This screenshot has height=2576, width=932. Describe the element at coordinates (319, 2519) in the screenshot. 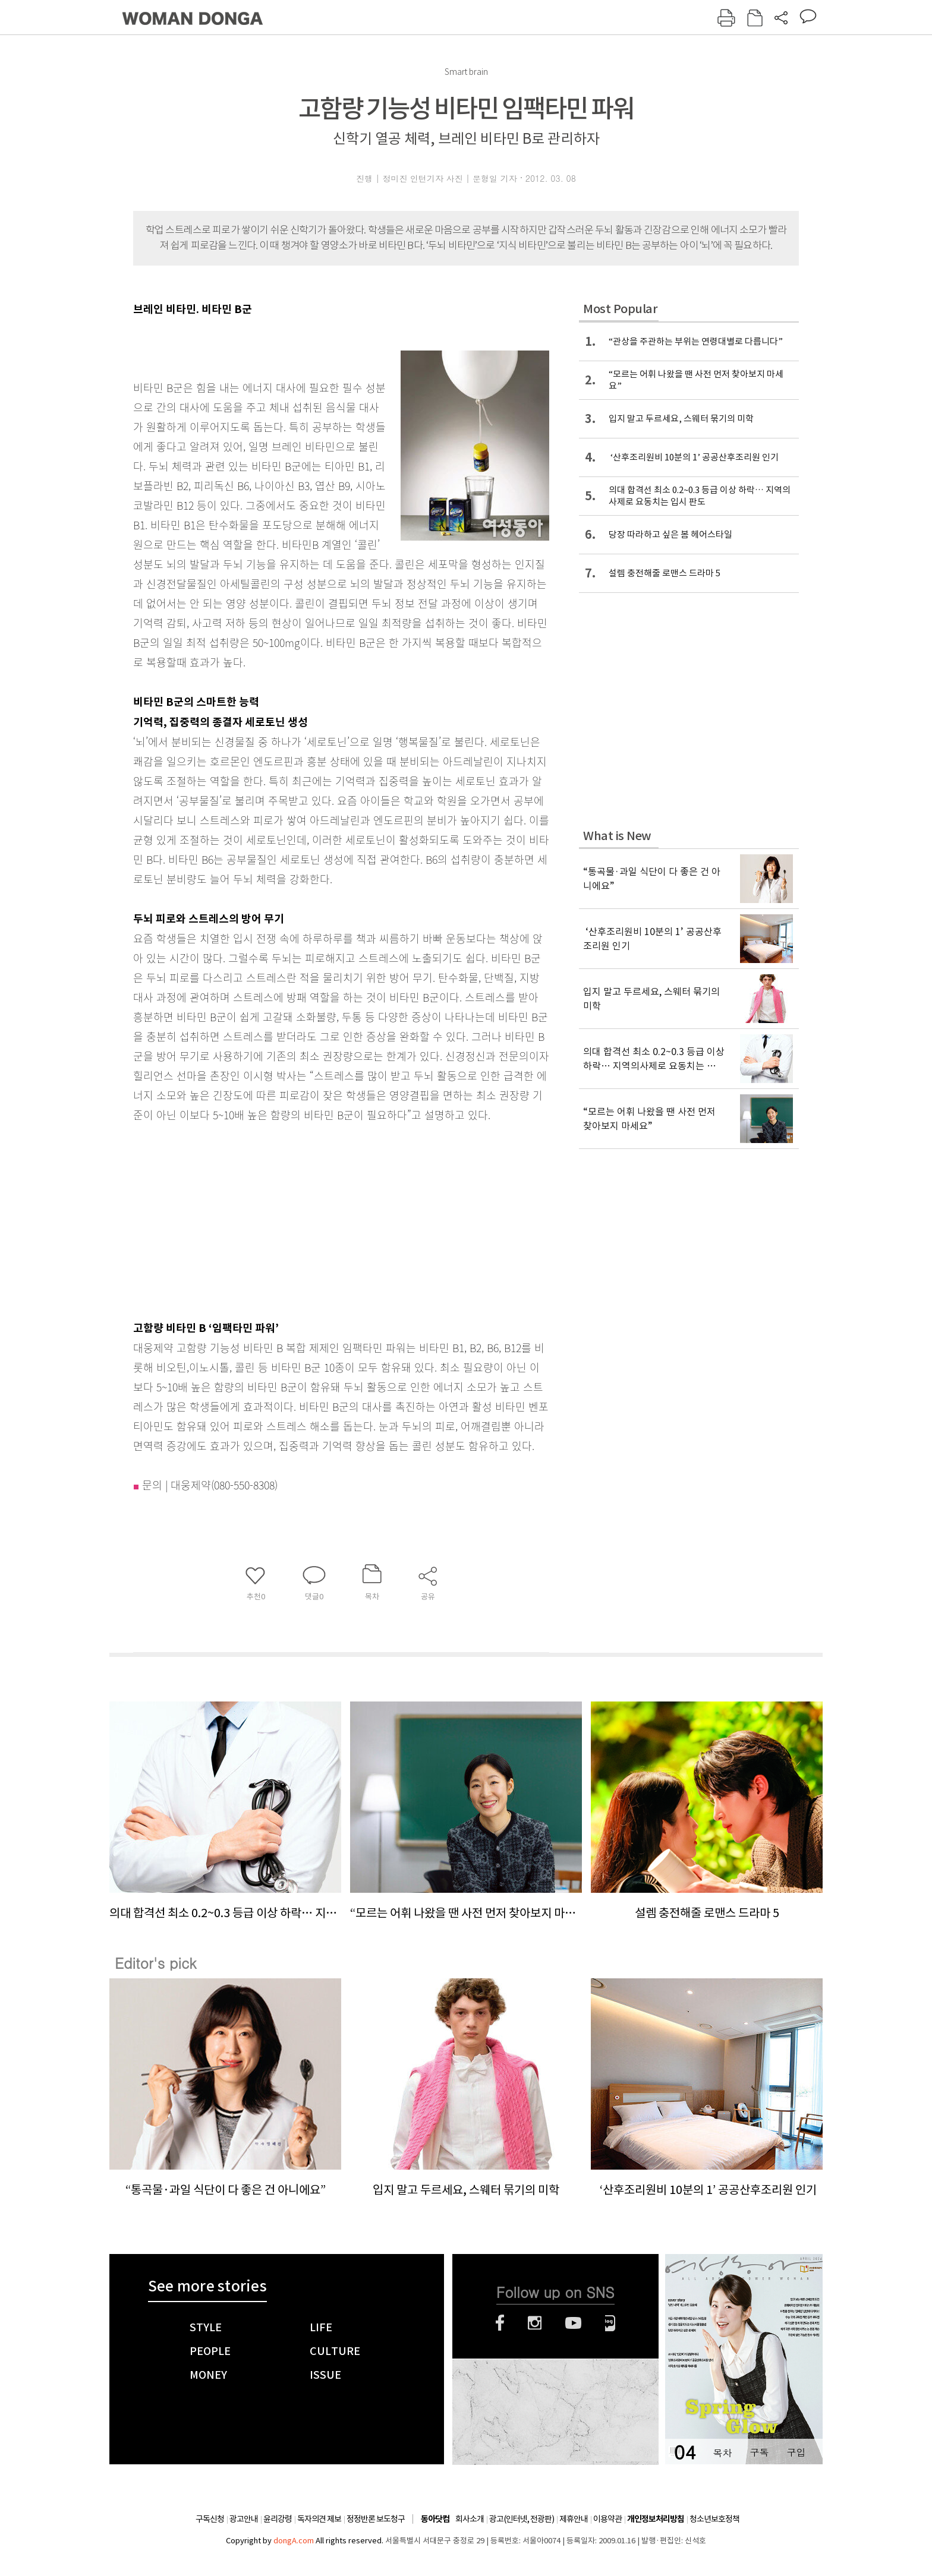

I see `독자의견 제보` at that location.